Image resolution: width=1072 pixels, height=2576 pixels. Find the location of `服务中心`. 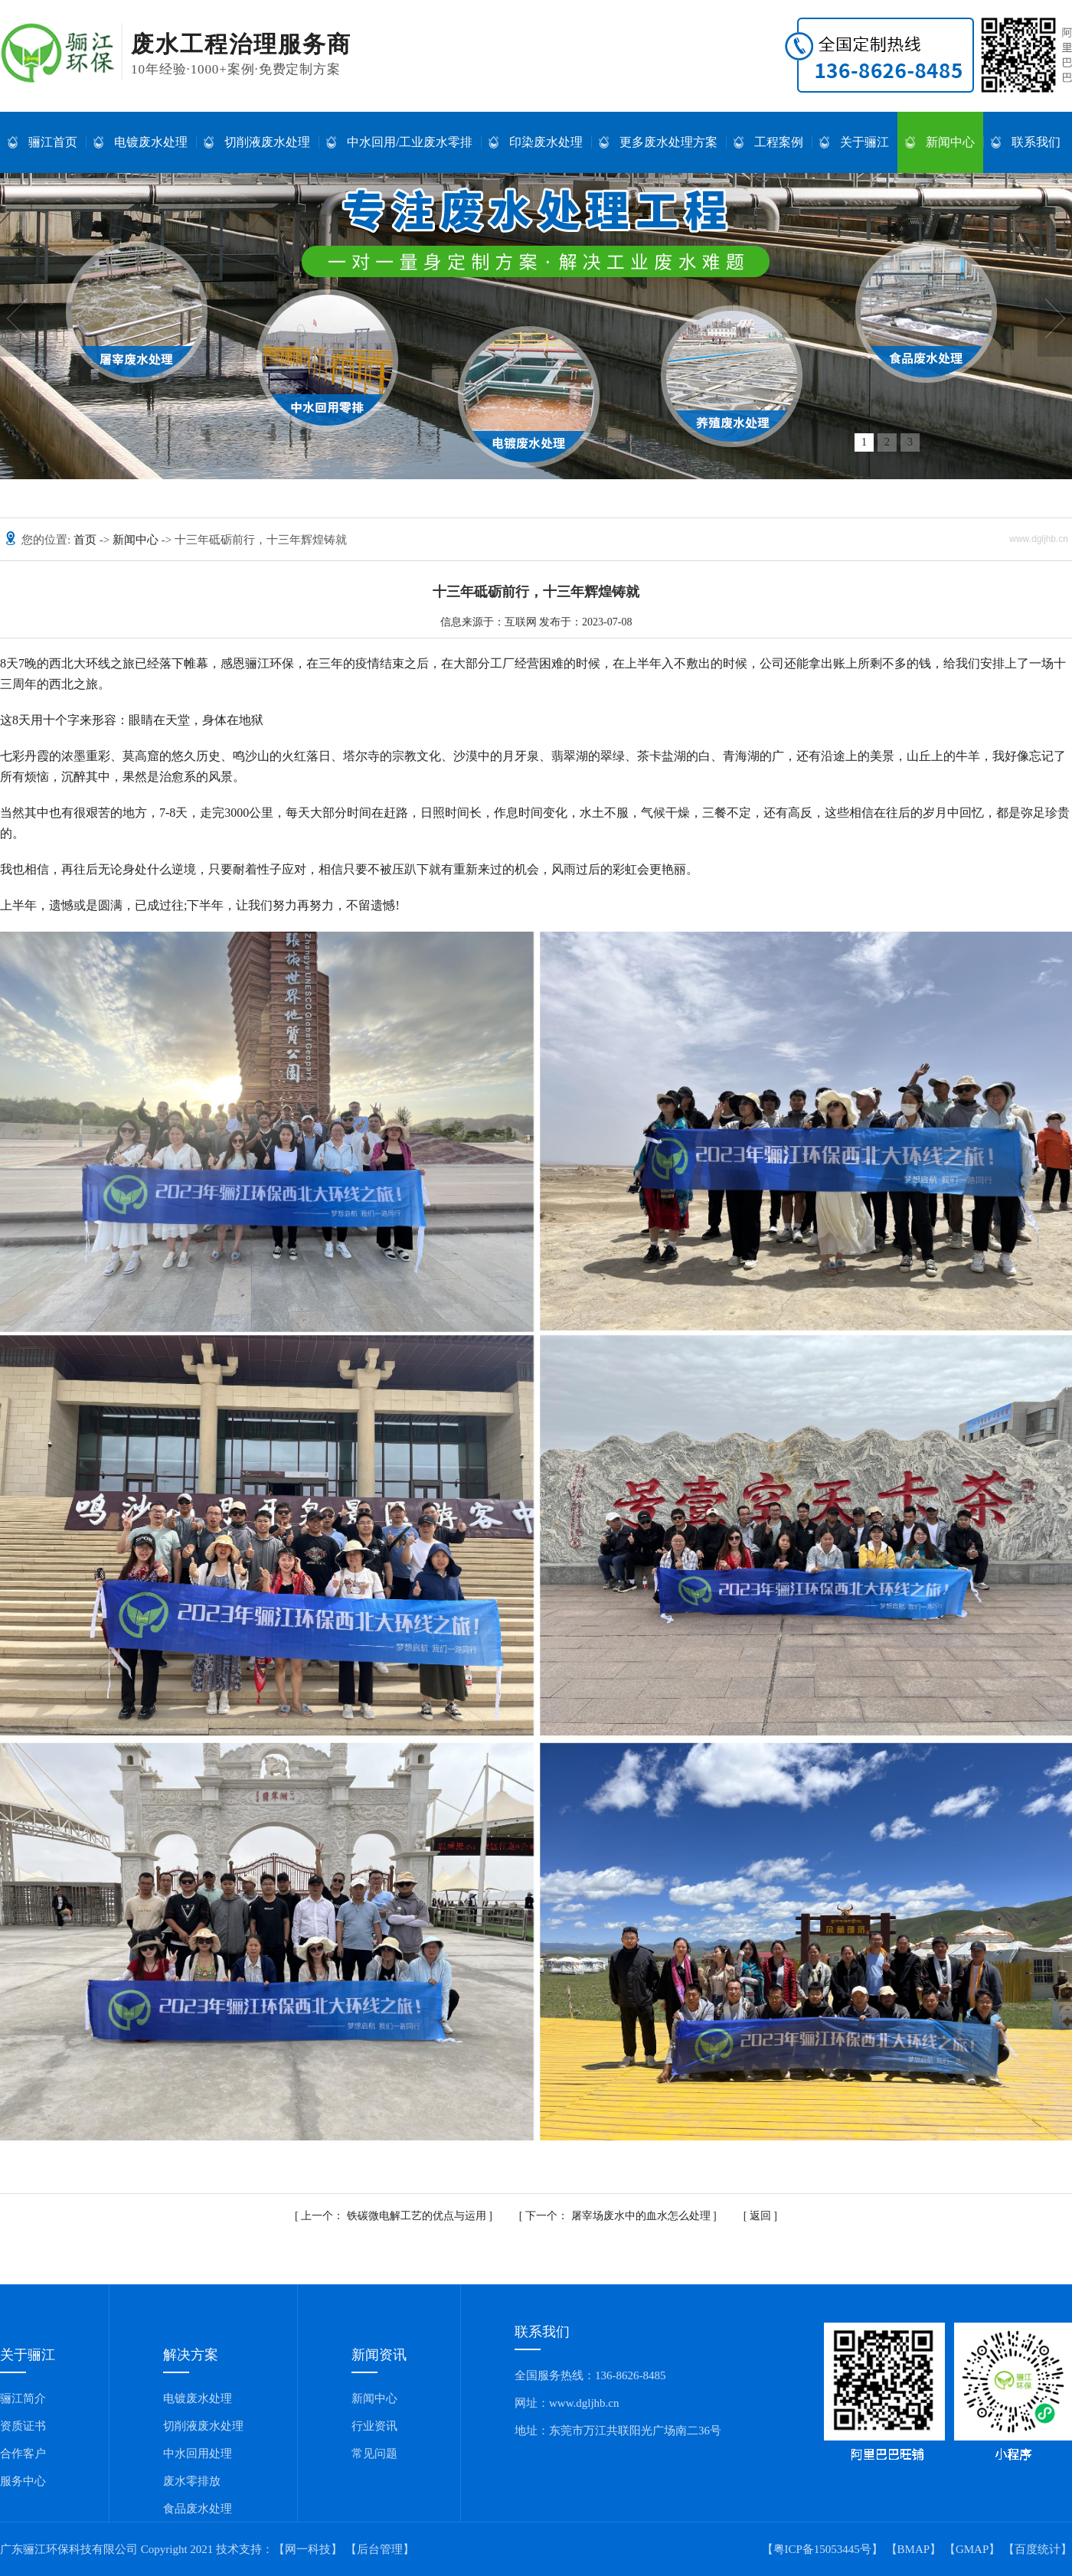

服务中心 is located at coordinates (23, 2481).